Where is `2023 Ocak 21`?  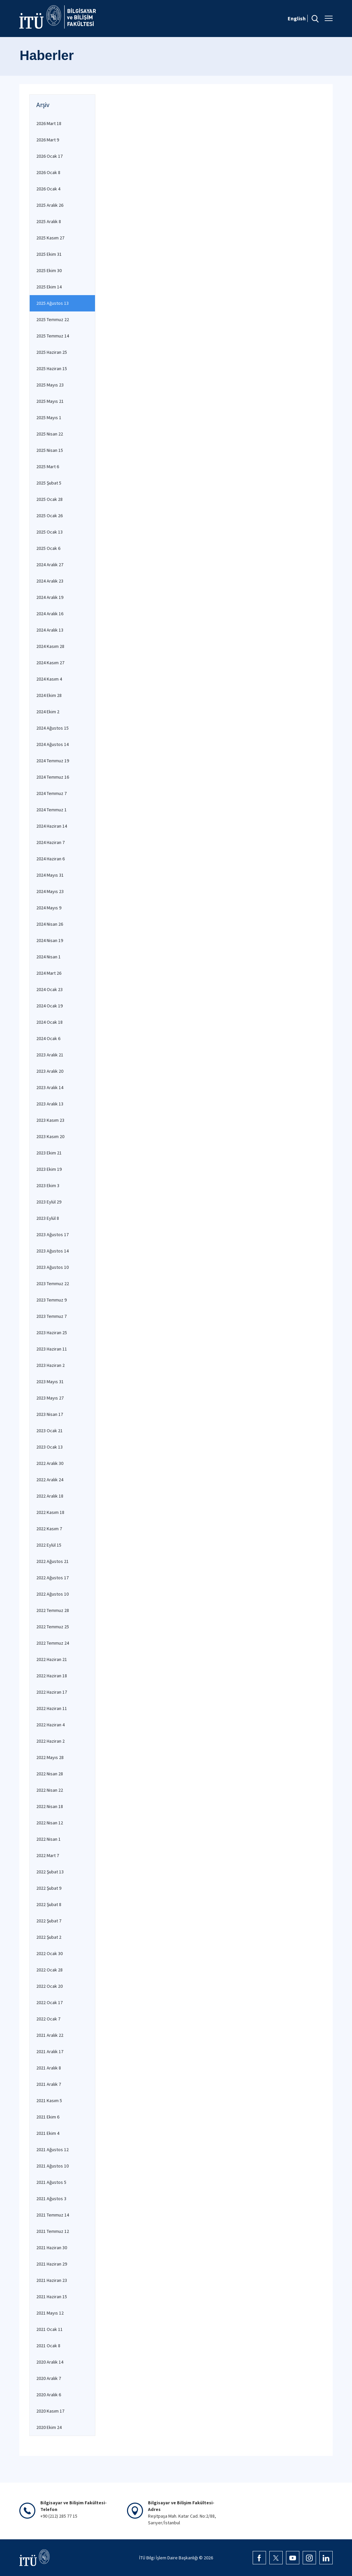 2023 Ocak 21 is located at coordinates (49, 1431).